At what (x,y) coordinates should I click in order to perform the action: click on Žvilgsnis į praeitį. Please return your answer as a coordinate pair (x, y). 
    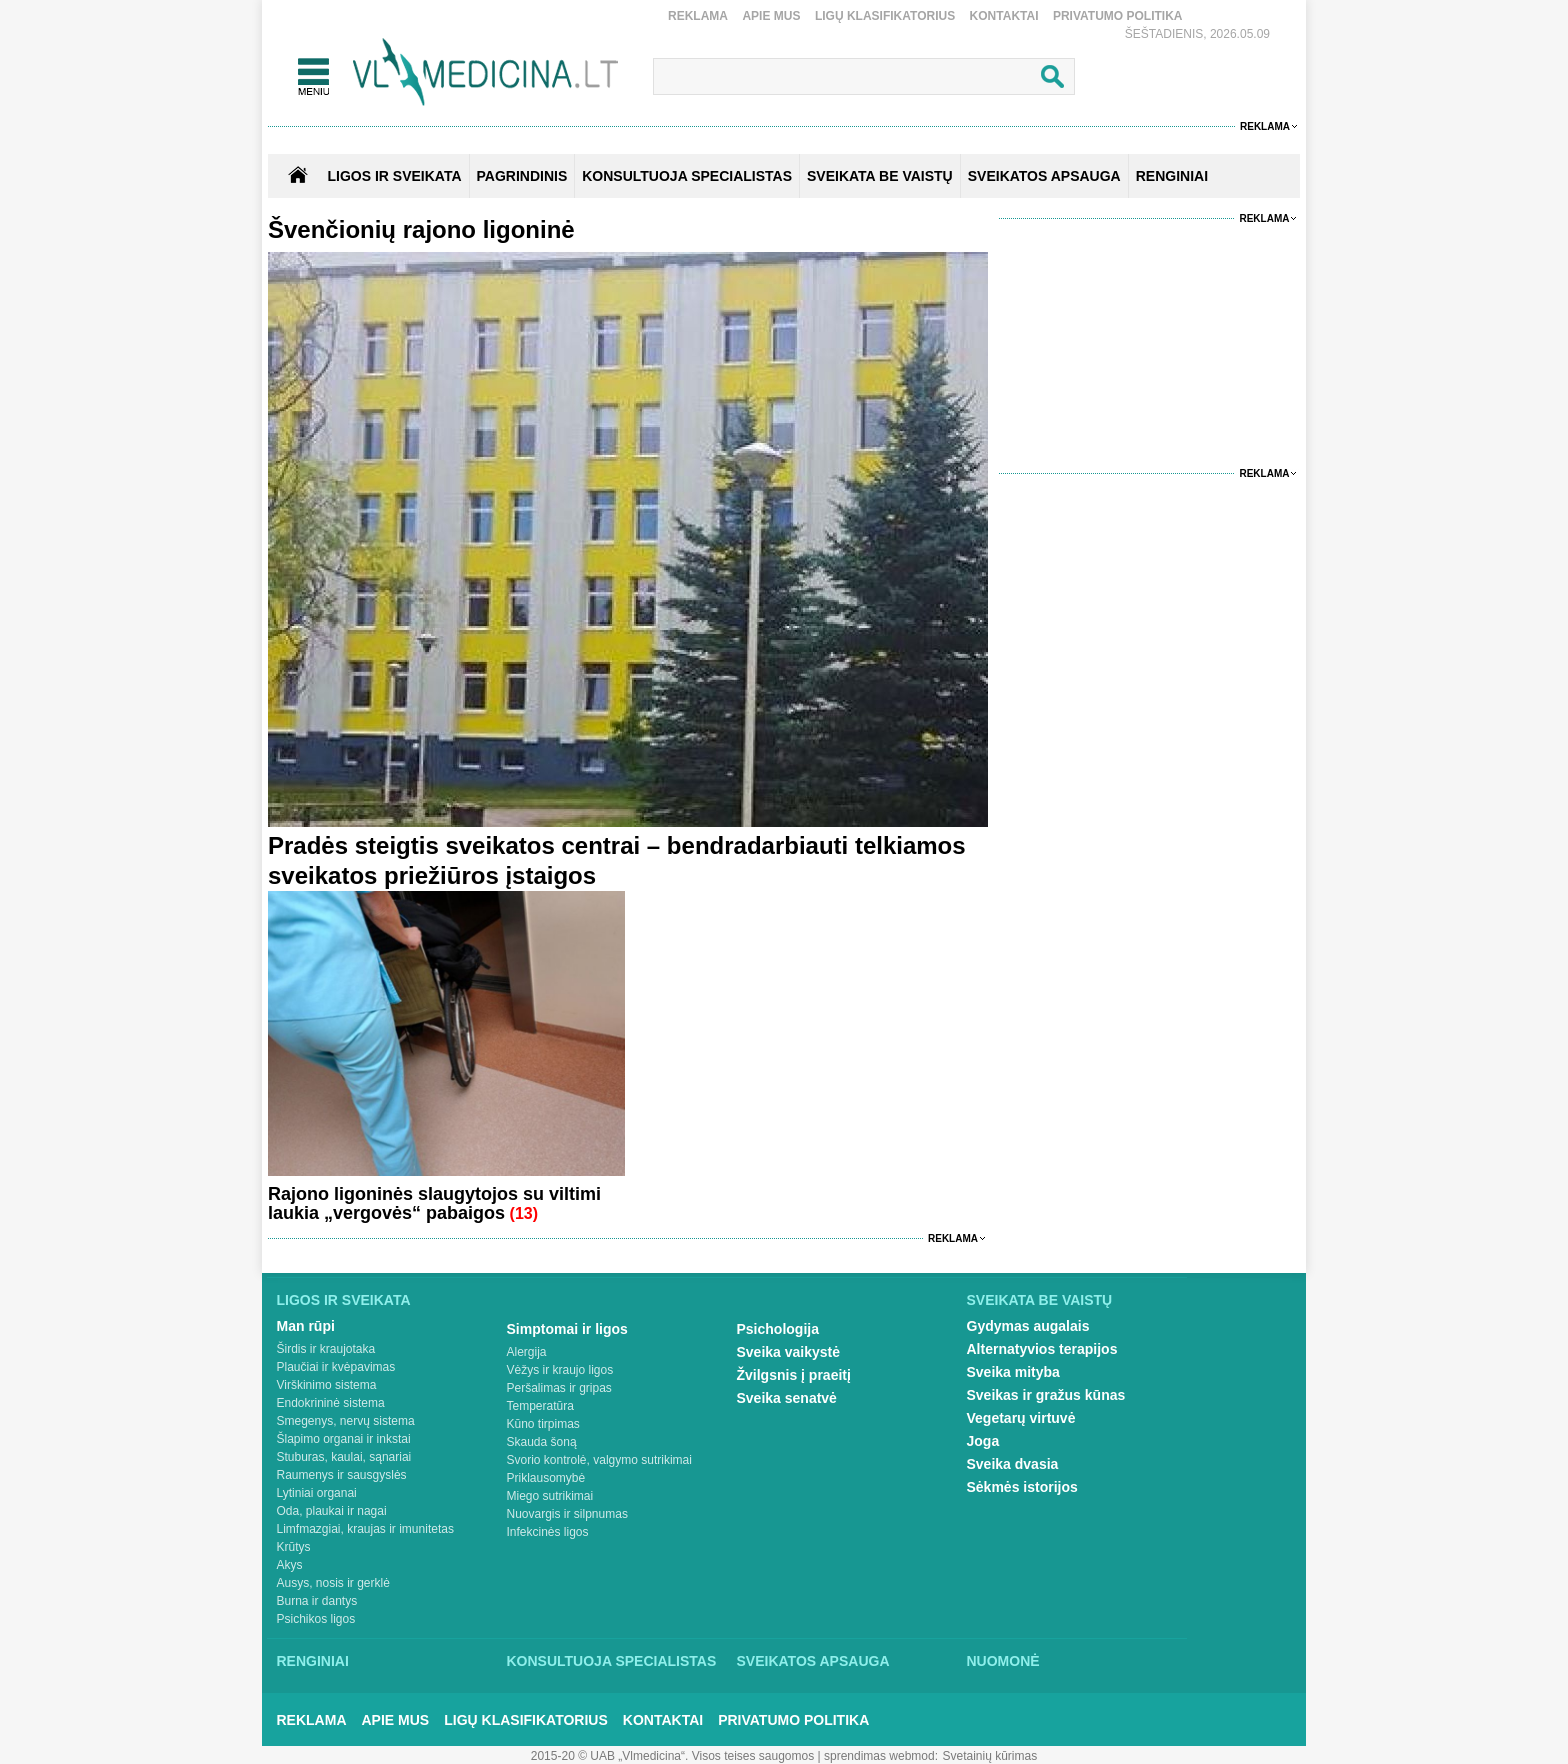
    Looking at the image, I should click on (794, 1375).